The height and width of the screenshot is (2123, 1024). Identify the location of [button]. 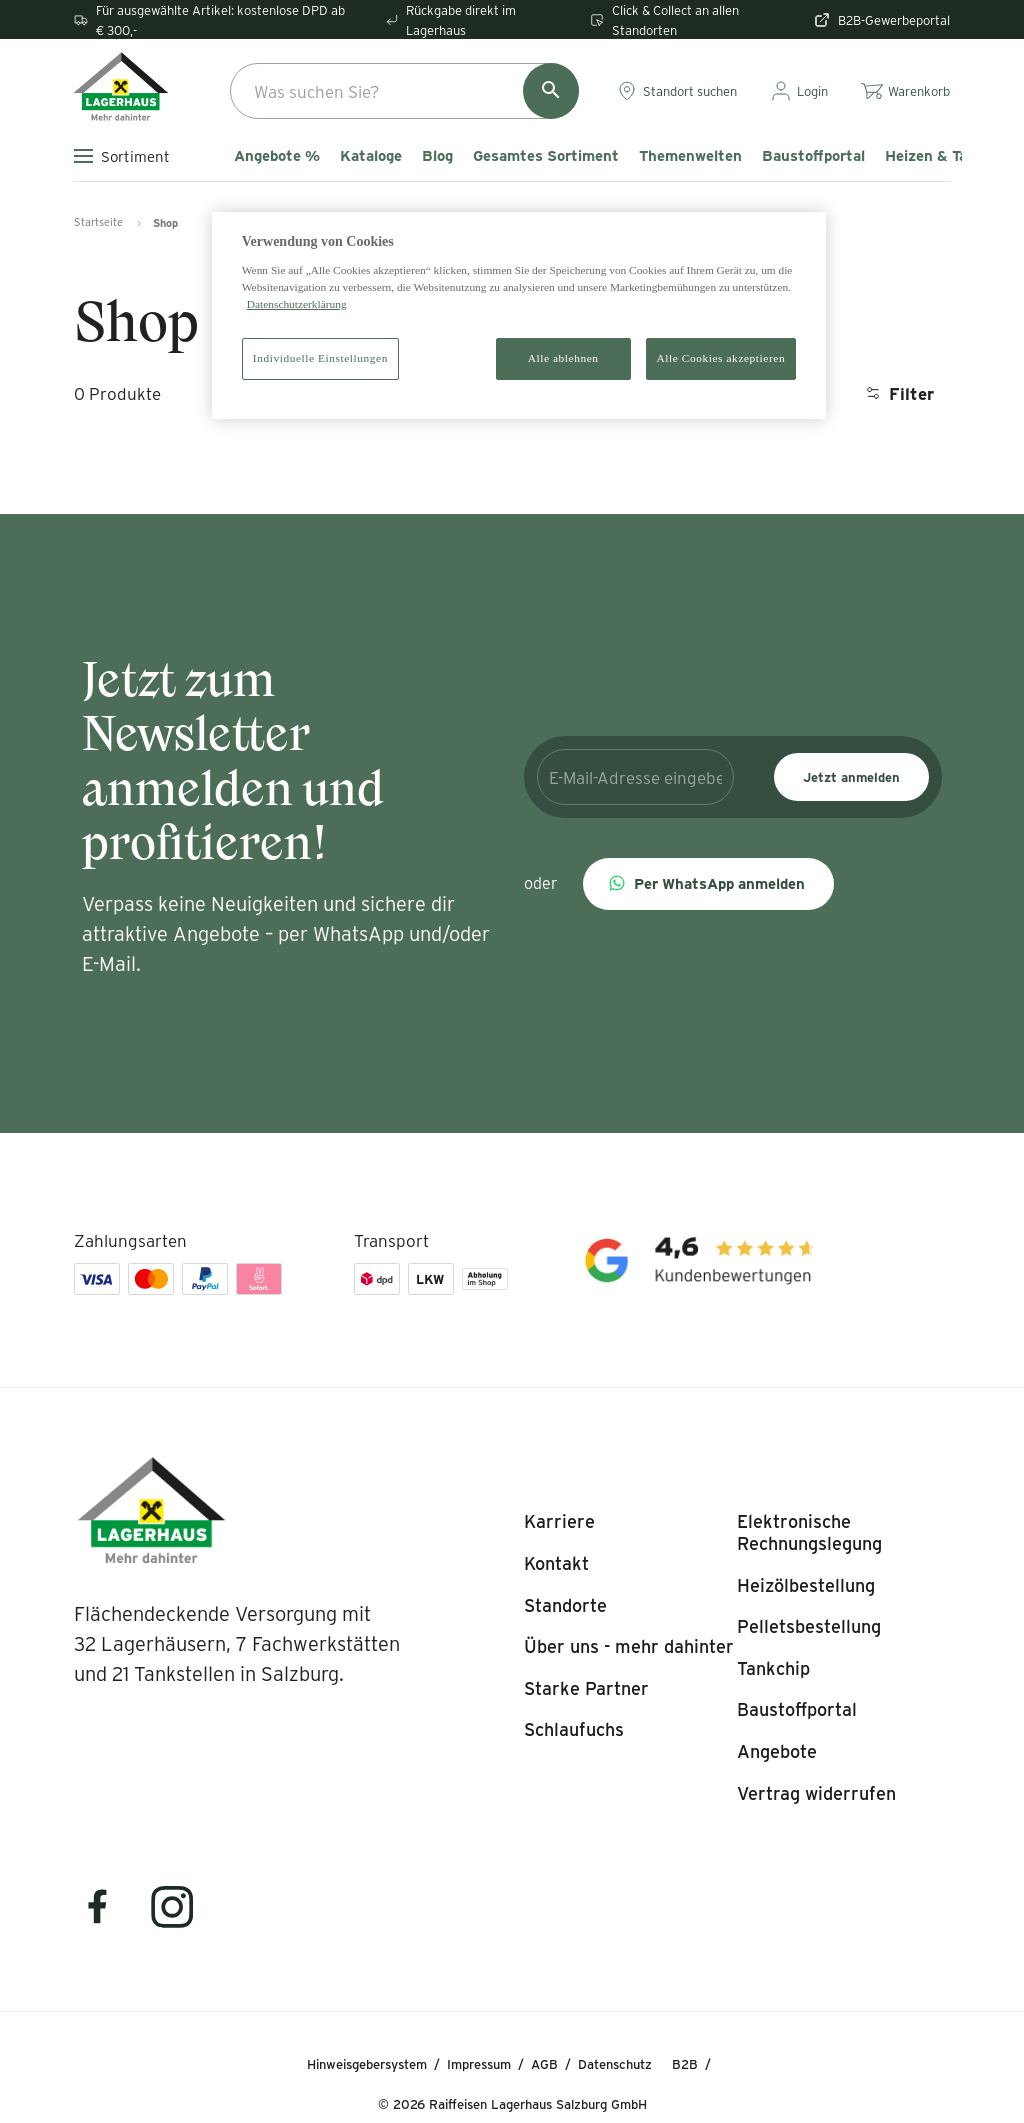
(708, 884).